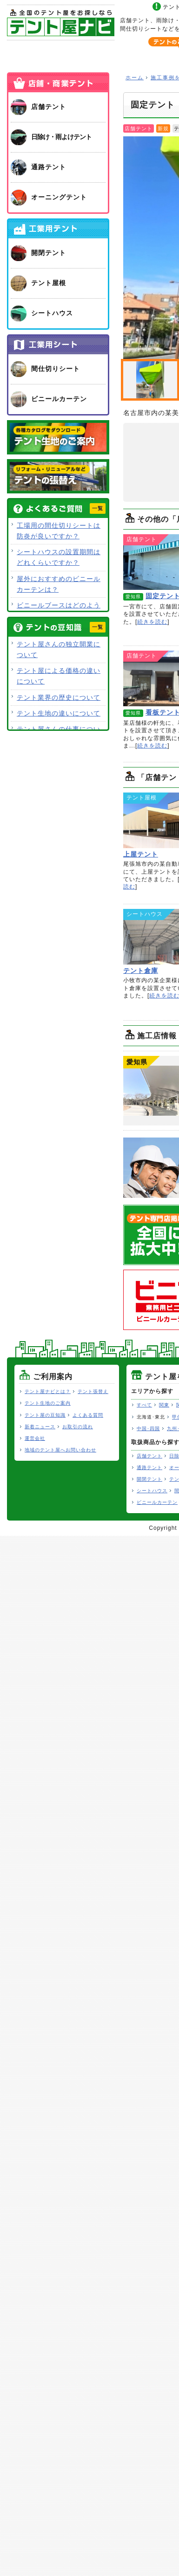 The height and width of the screenshot is (2576, 179). Describe the element at coordinates (40, 54) in the screenshot. I see `ホーム` at that location.